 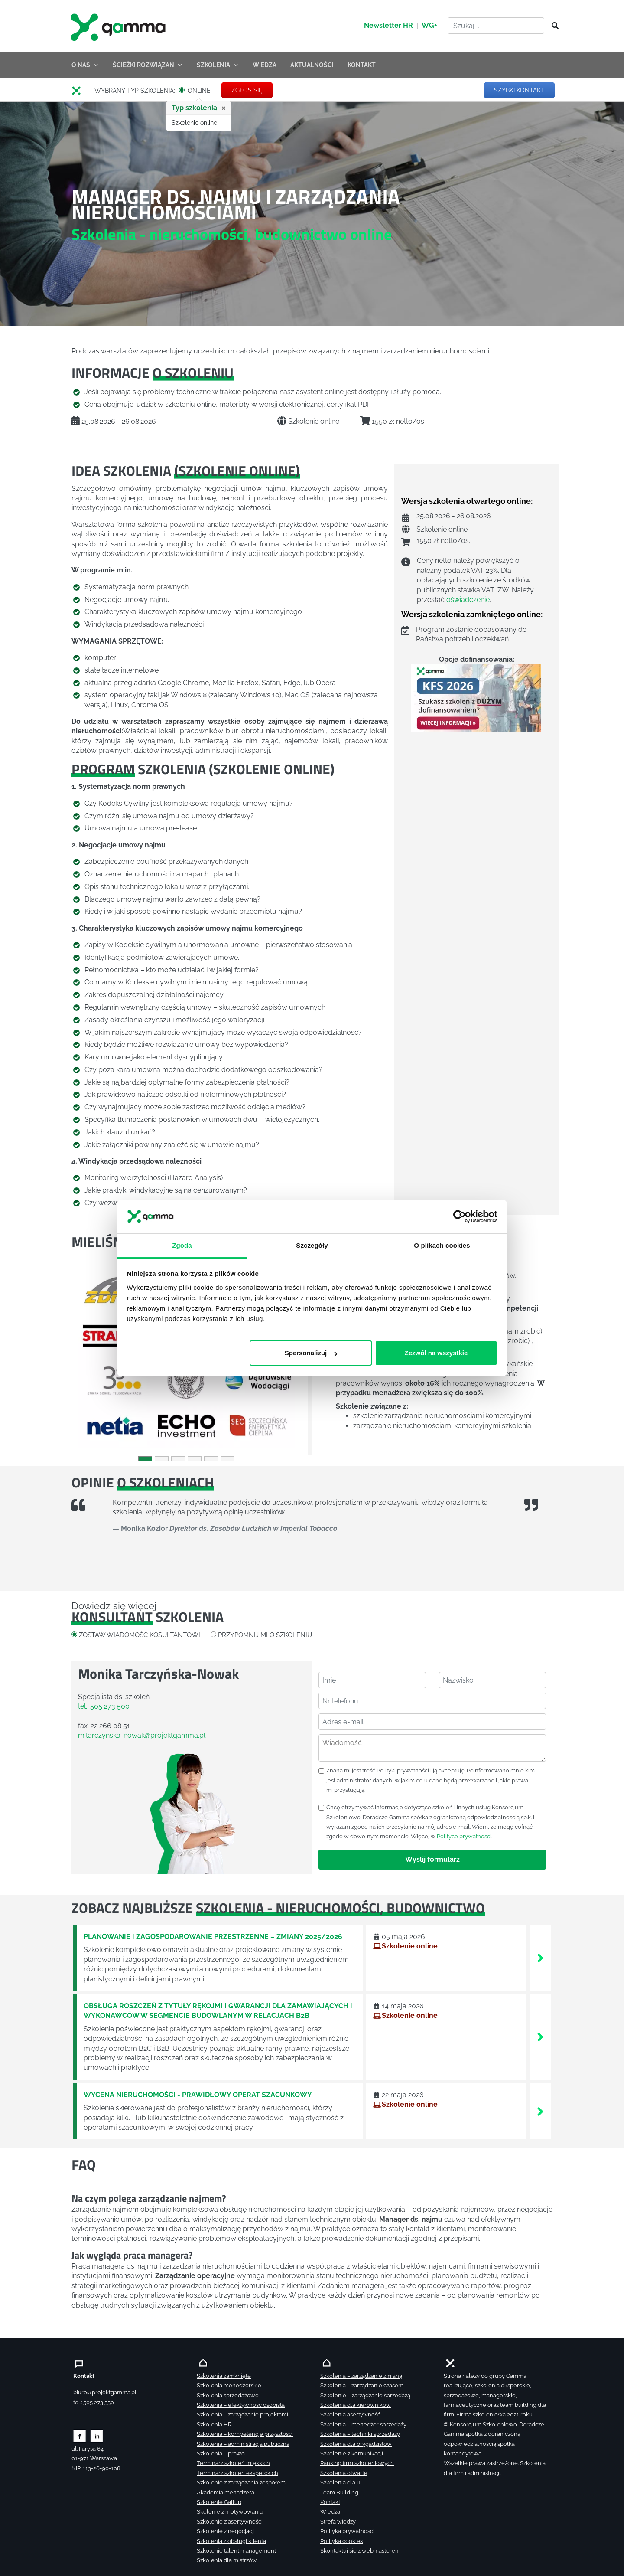 What do you see at coordinates (233, 2463) in the screenshot?
I see `Terminarz szkoleń miękkich` at bounding box center [233, 2463].